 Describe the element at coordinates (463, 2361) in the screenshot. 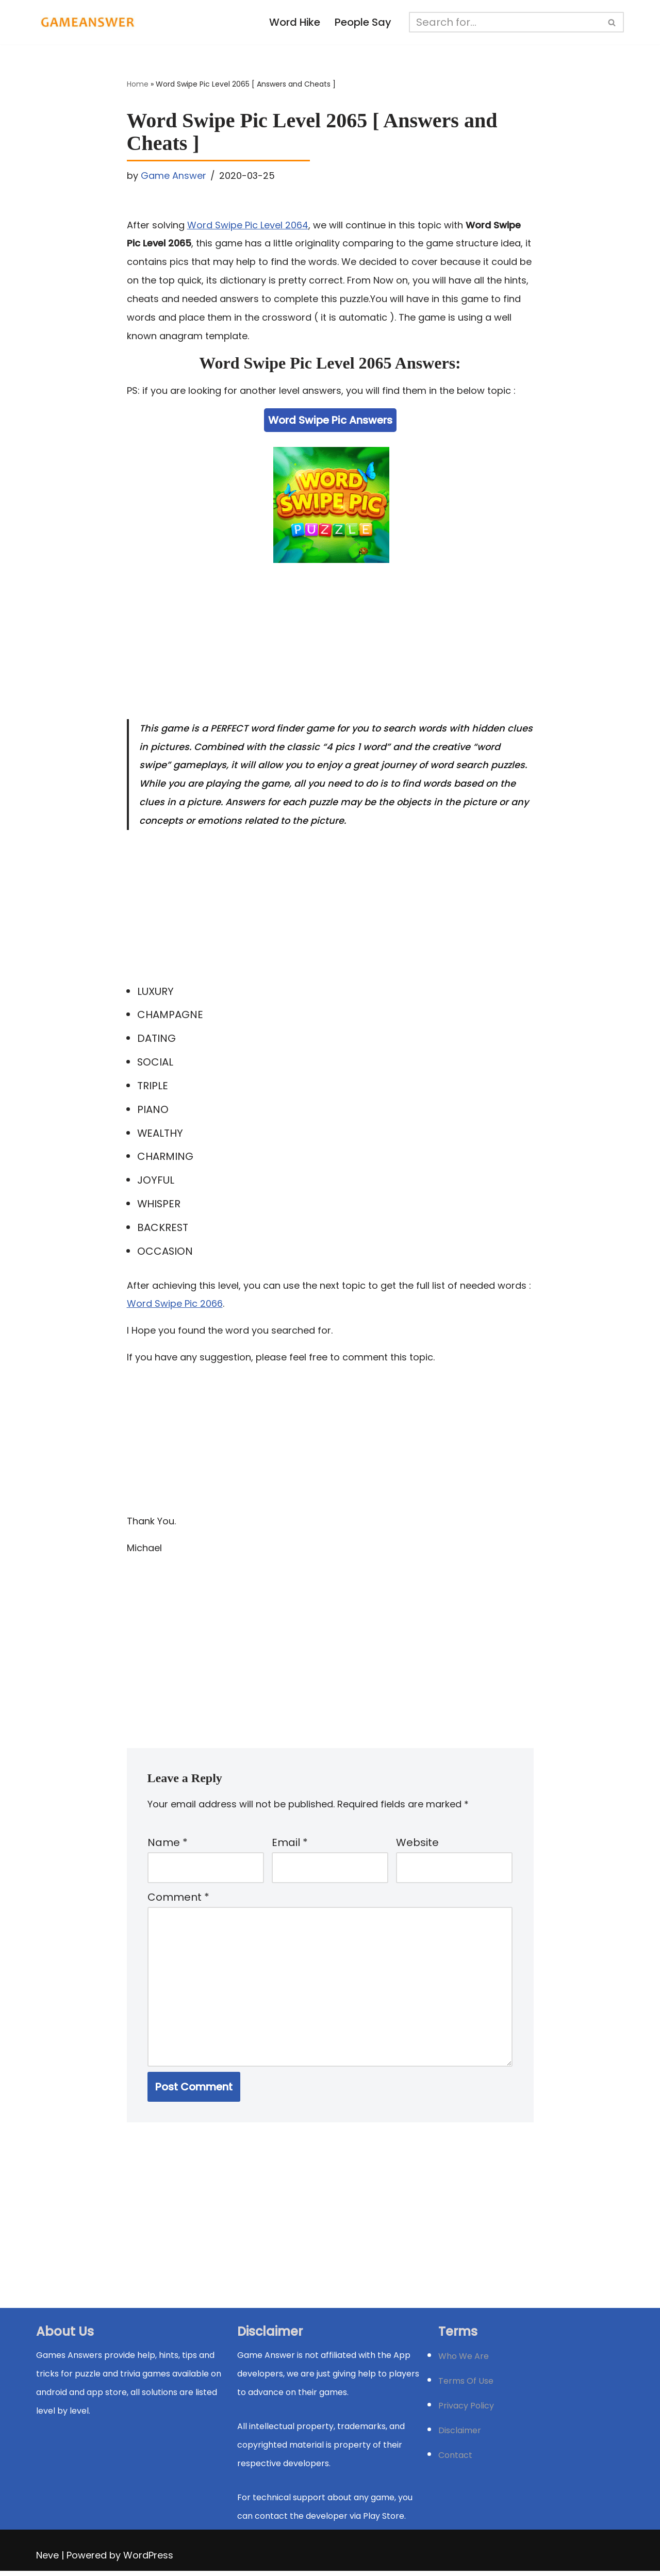

I see `Who We Are` at that location.